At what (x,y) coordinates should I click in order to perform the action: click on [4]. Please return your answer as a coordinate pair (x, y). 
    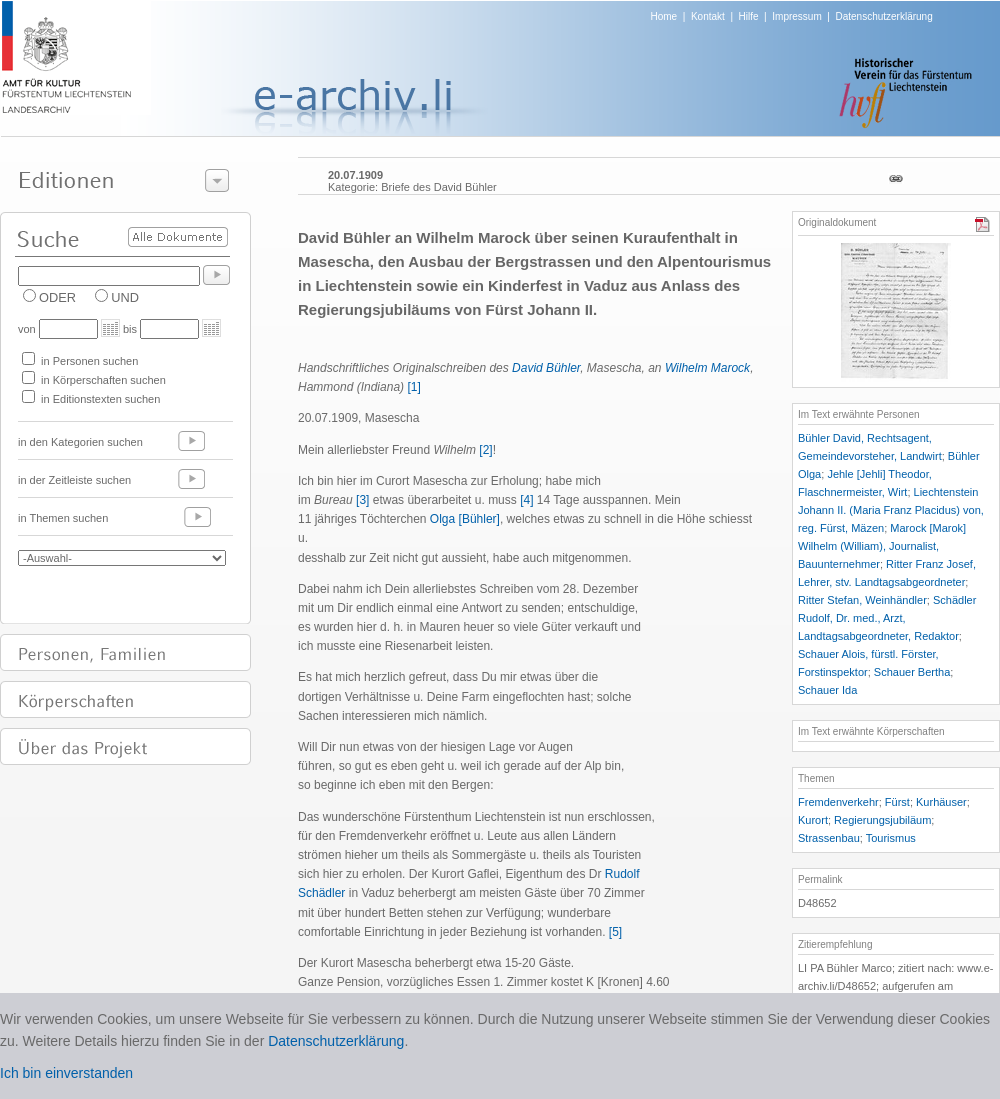
    Looking at the image, I should click on (526, 500).